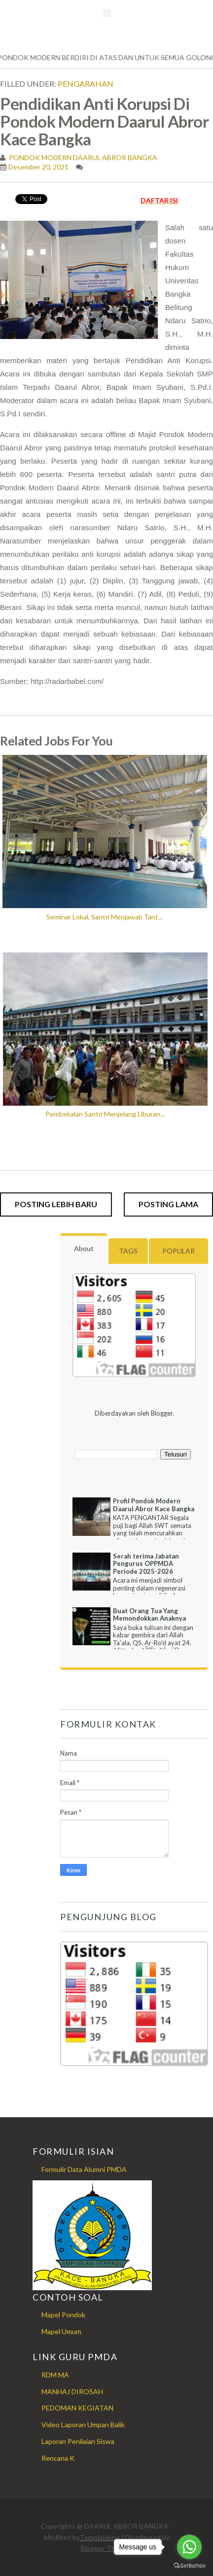 The height and width of the screenshot is (2576, 213). I want to click on Serah terima Jabatan Pengurus OPPMDA Periode 2025-2026, so click(146, 1563).